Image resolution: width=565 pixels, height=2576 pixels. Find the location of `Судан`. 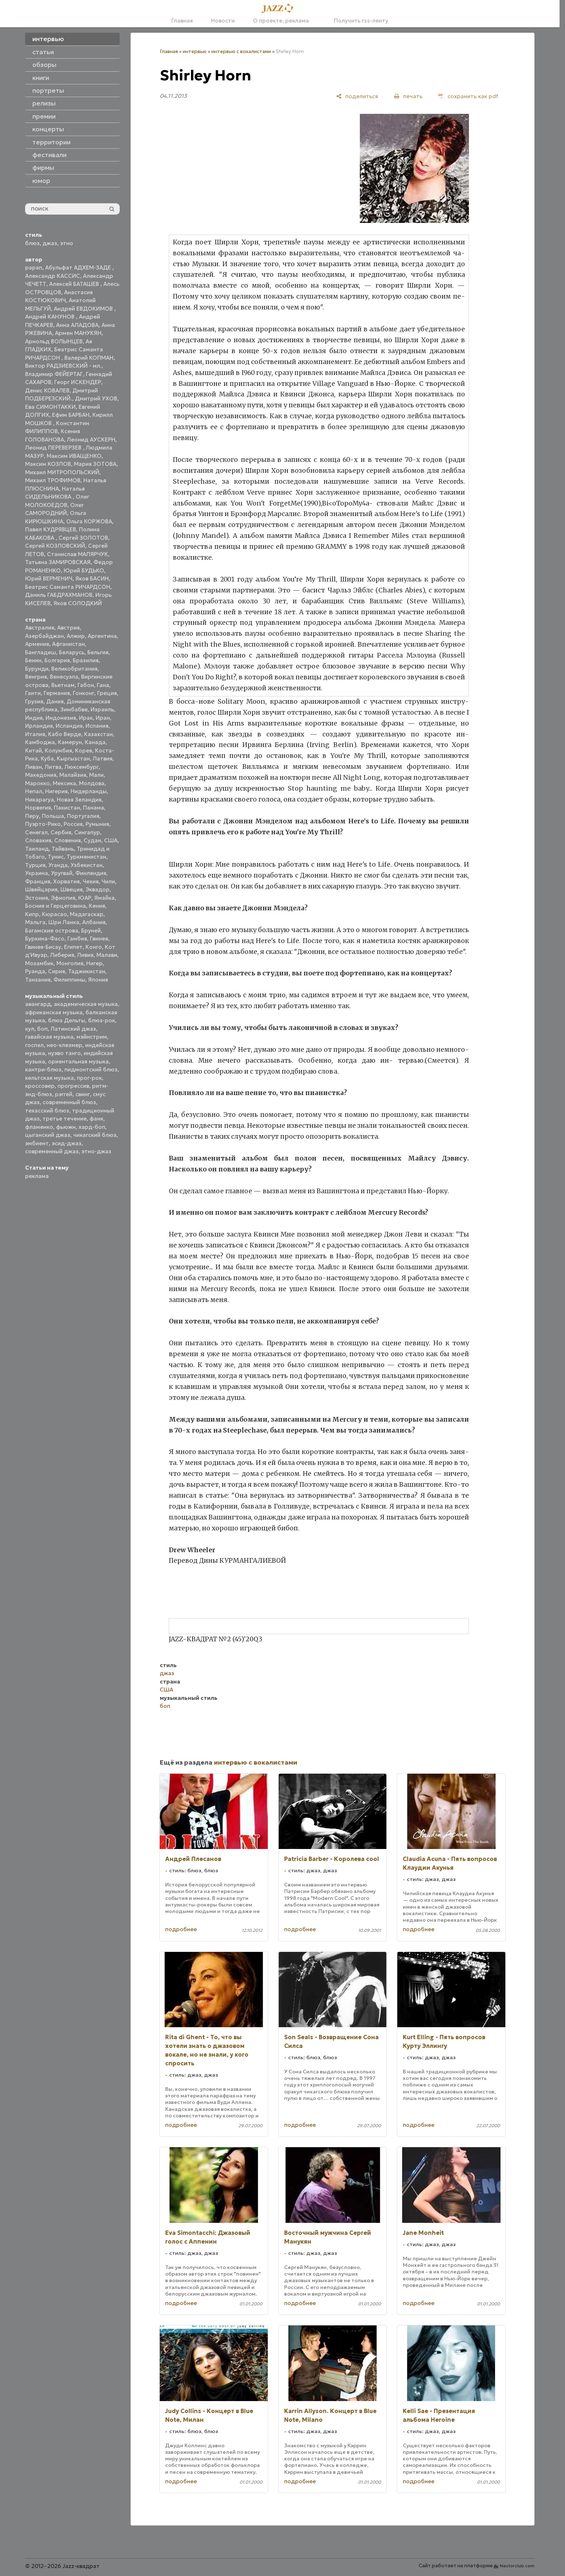

Судан is located at coordinates (92, 840).